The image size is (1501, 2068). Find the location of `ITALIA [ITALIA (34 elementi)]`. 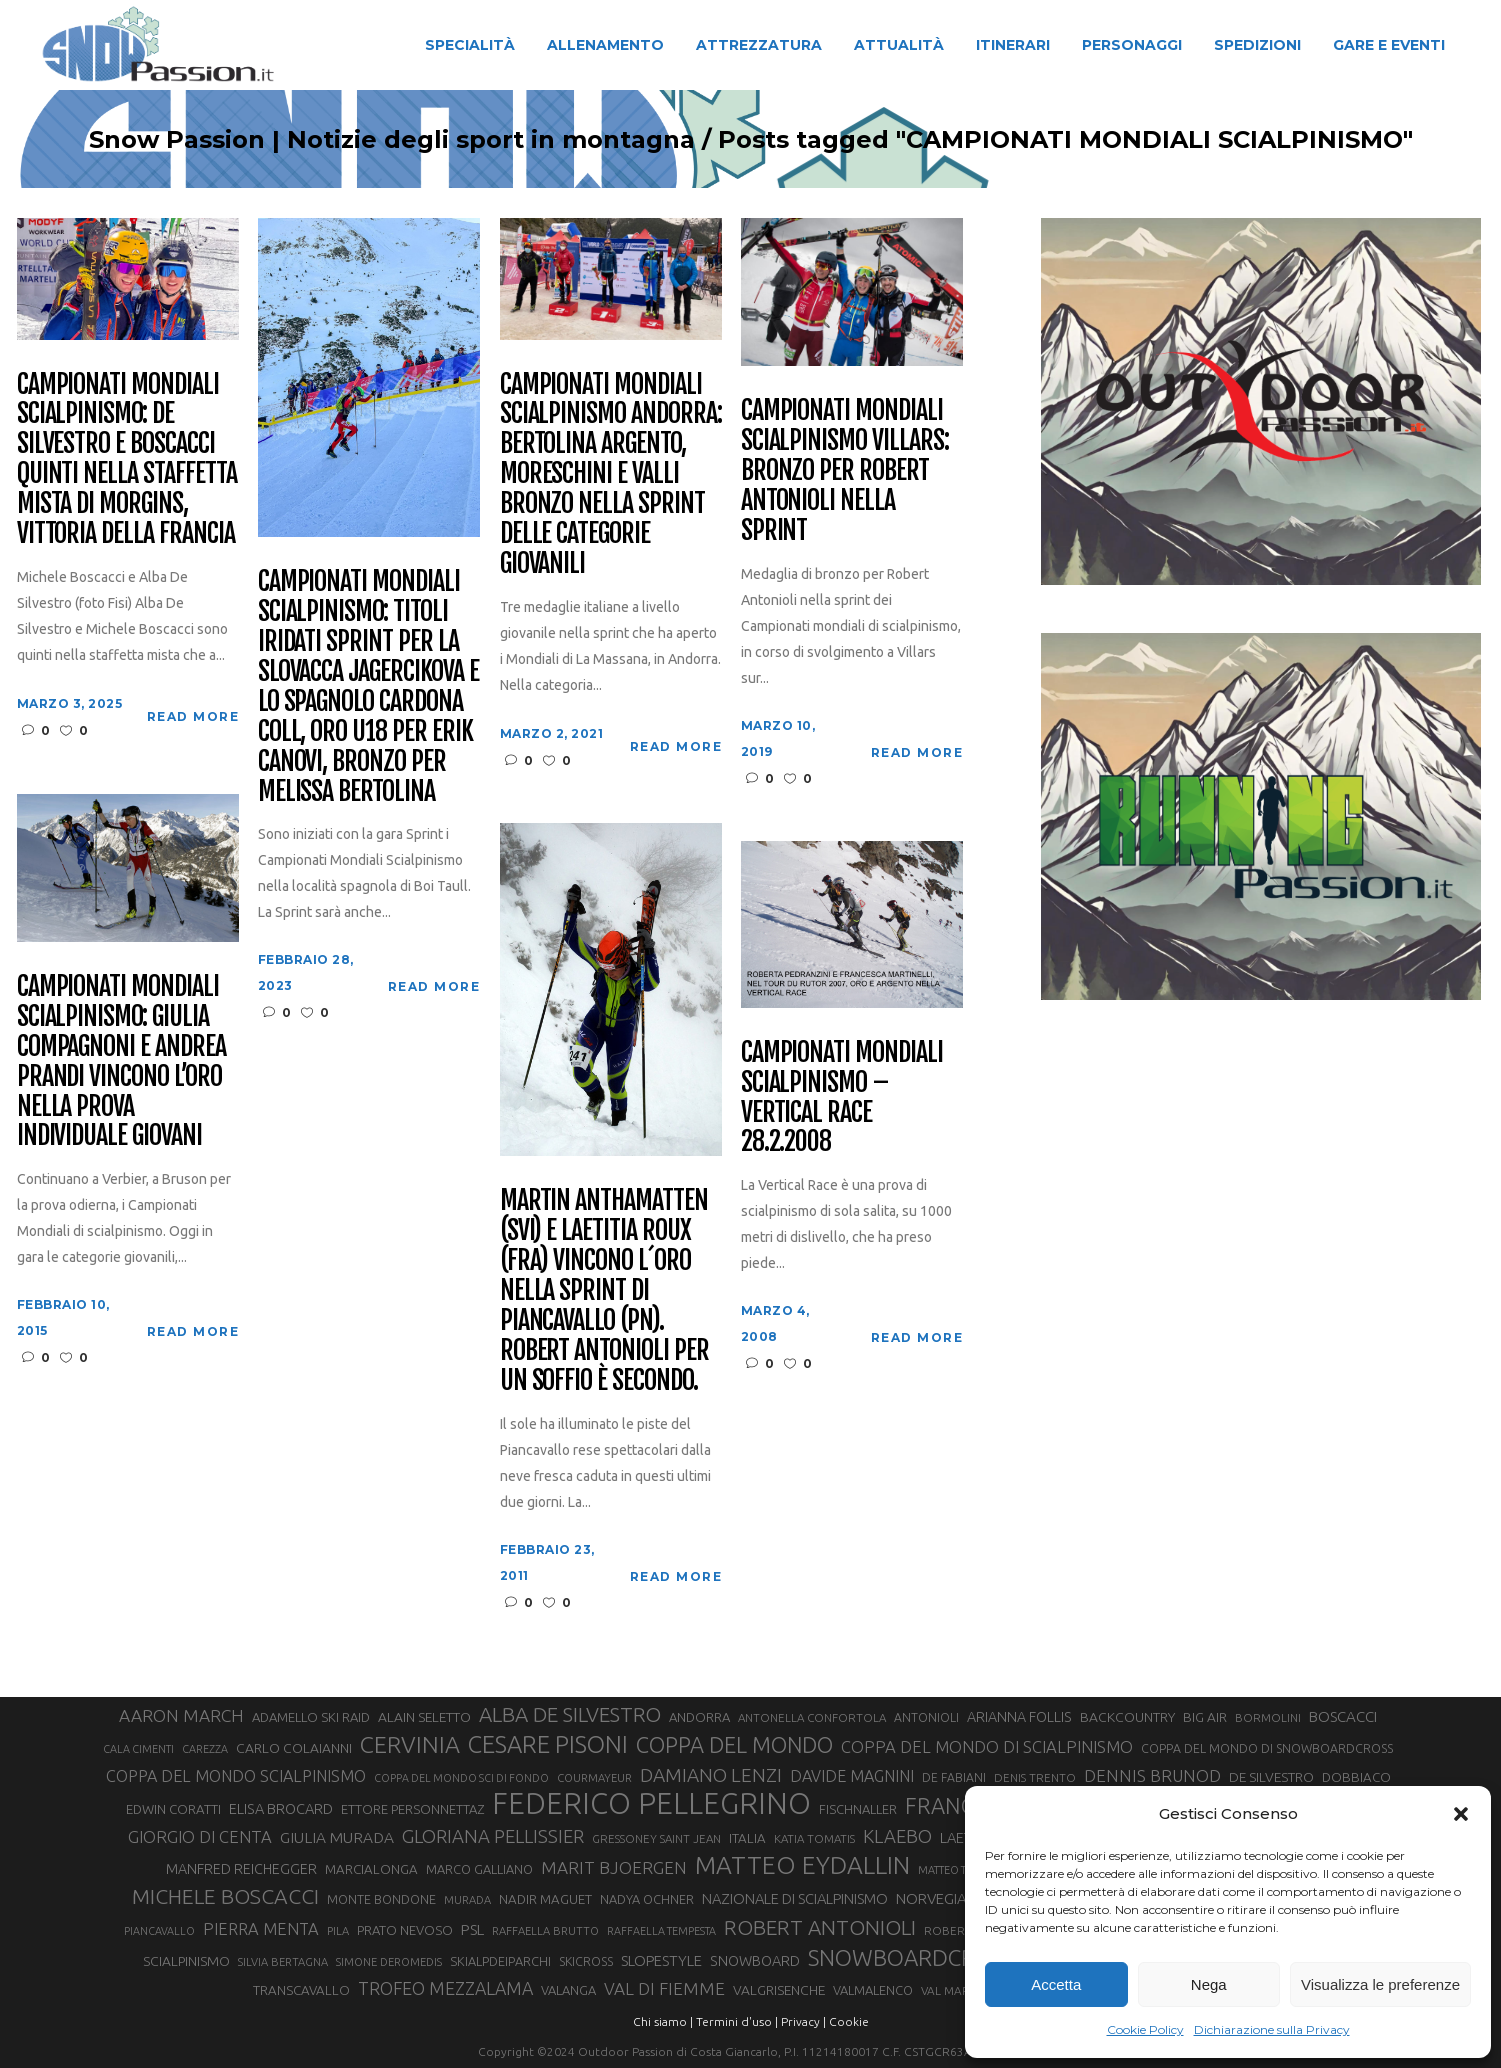

ITALIA [ITALIA (34 elementi)] is located at coordinates (747, 1838).